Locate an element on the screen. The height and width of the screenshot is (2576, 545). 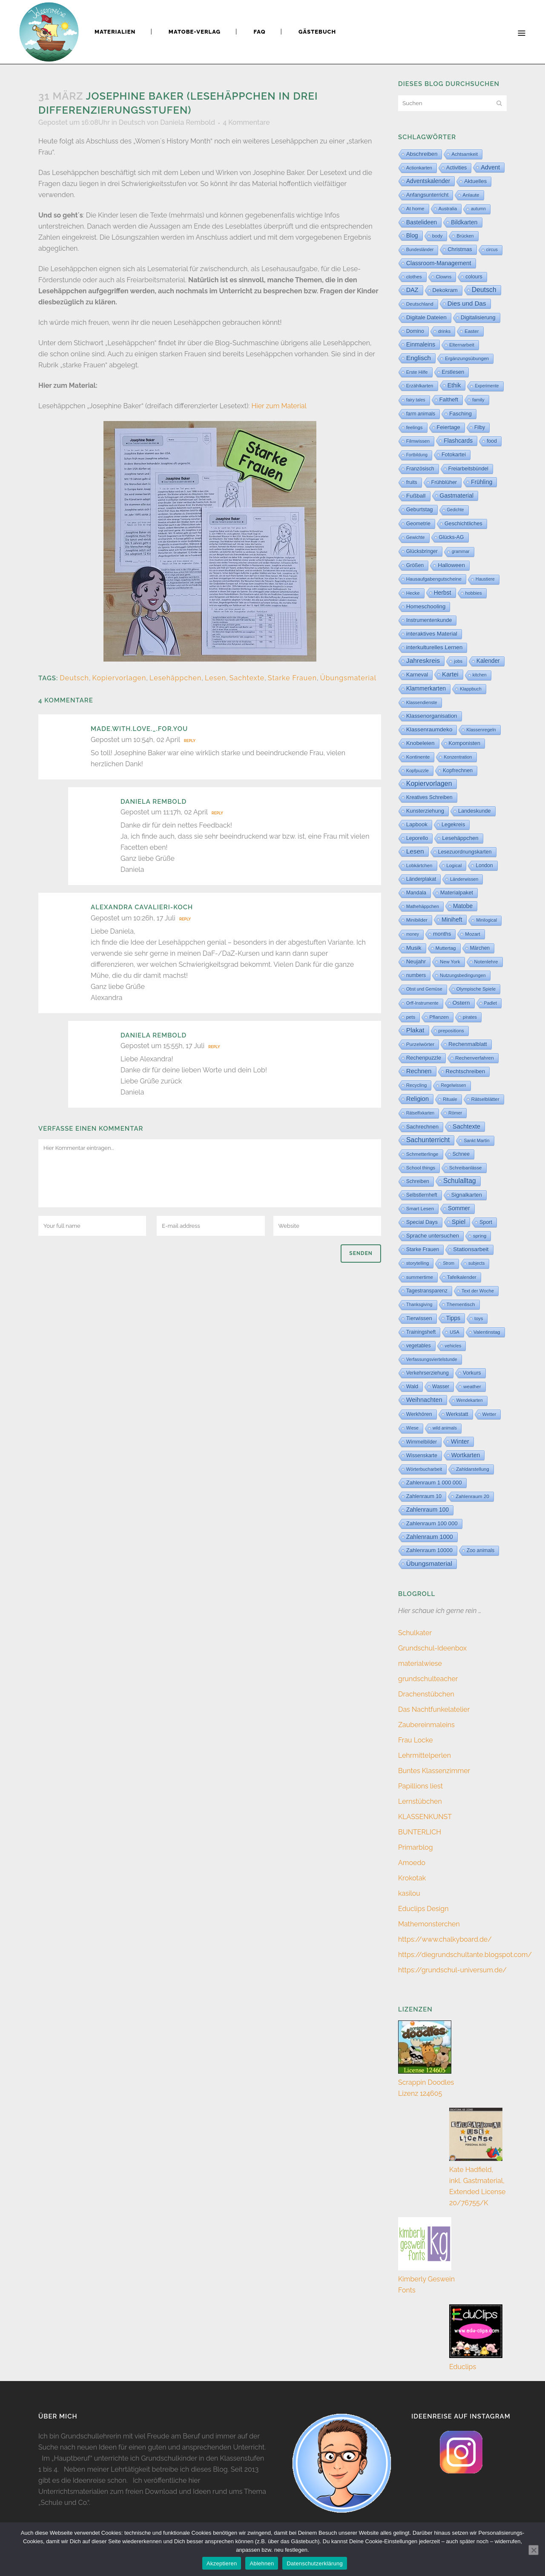
Größen [Größen (15 Einträge)] is located at coordinates (415, 565).